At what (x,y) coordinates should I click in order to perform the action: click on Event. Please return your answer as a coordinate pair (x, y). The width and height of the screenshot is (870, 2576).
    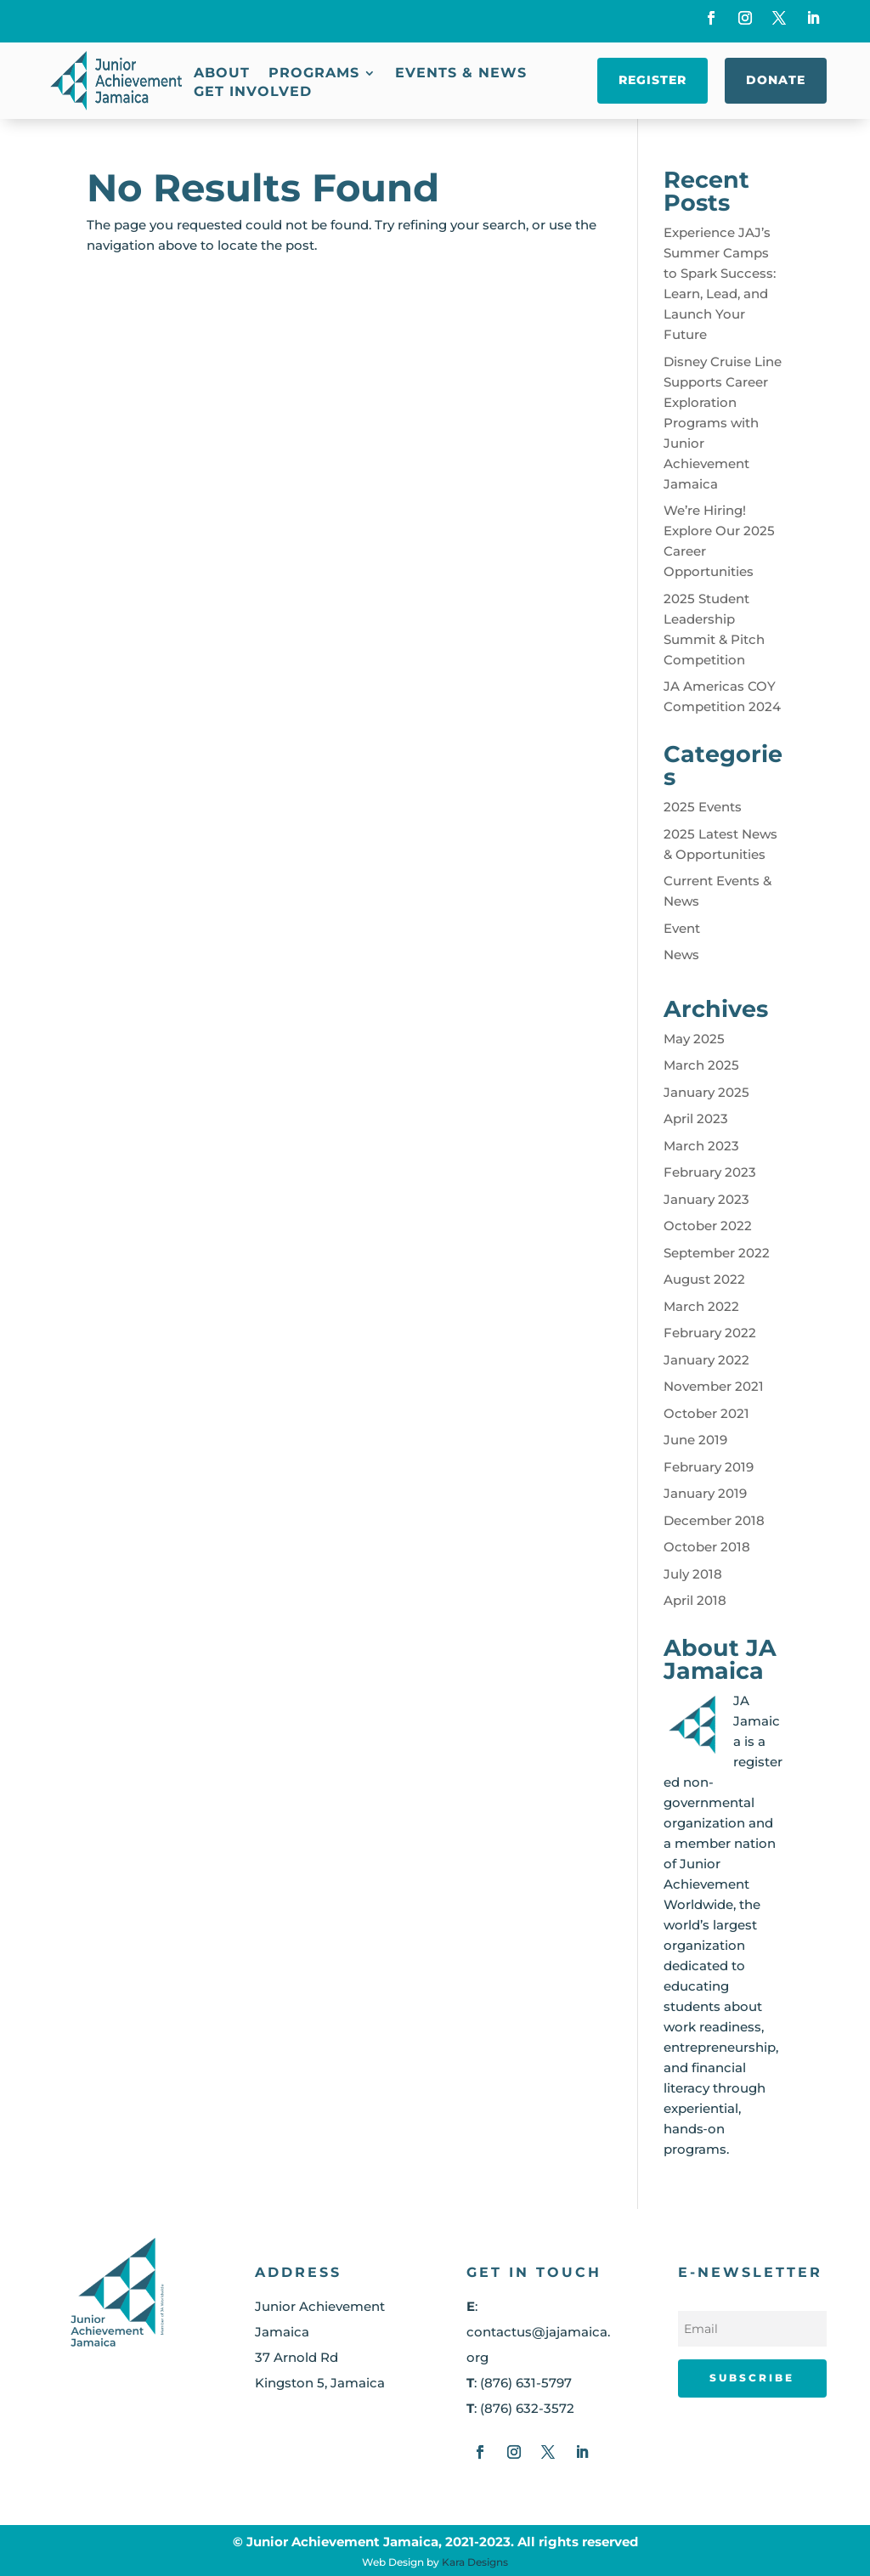
    Looking at the image, I should click on (682, 928).